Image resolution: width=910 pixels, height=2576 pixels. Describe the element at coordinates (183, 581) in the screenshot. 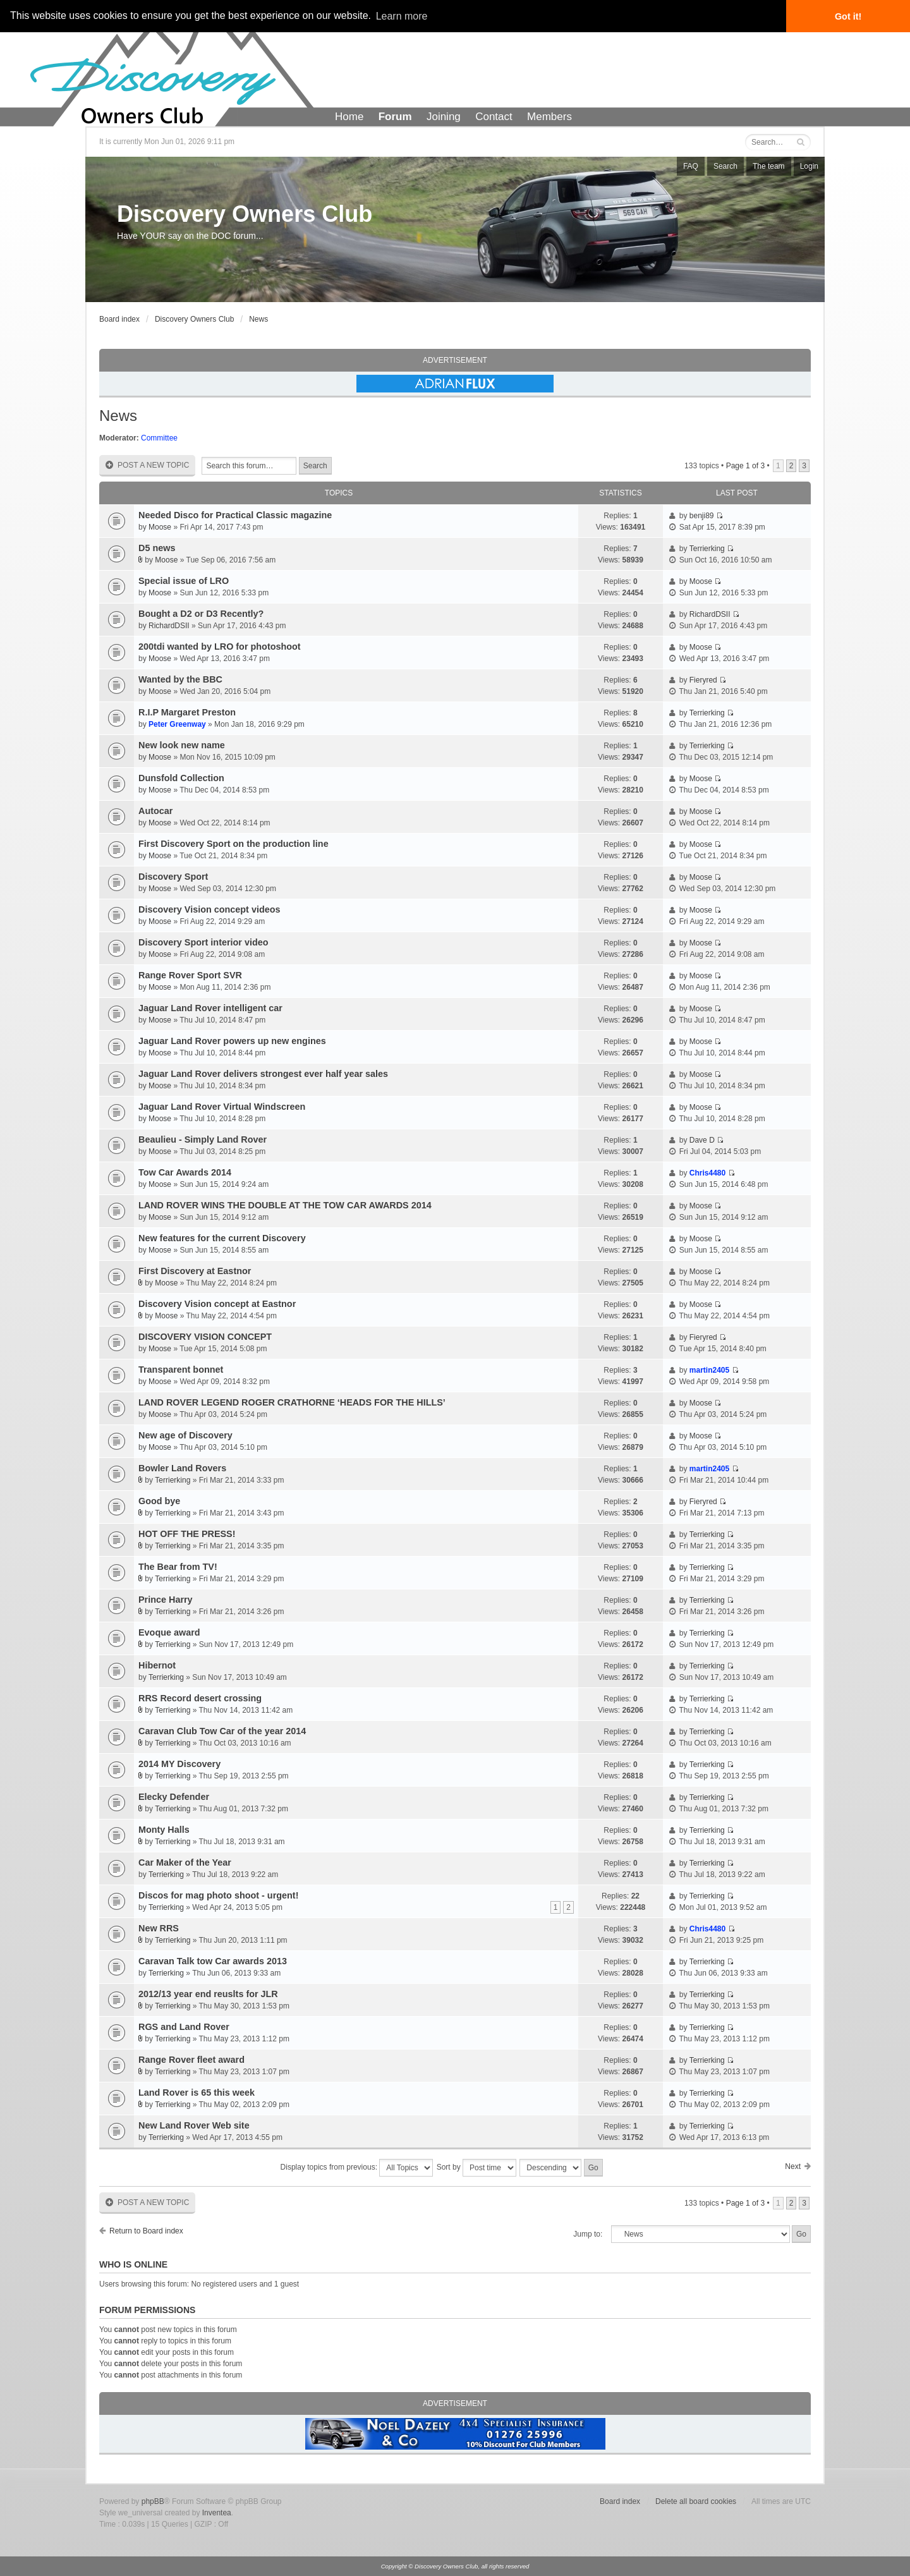

I see `Special issue of LRO` at that location.